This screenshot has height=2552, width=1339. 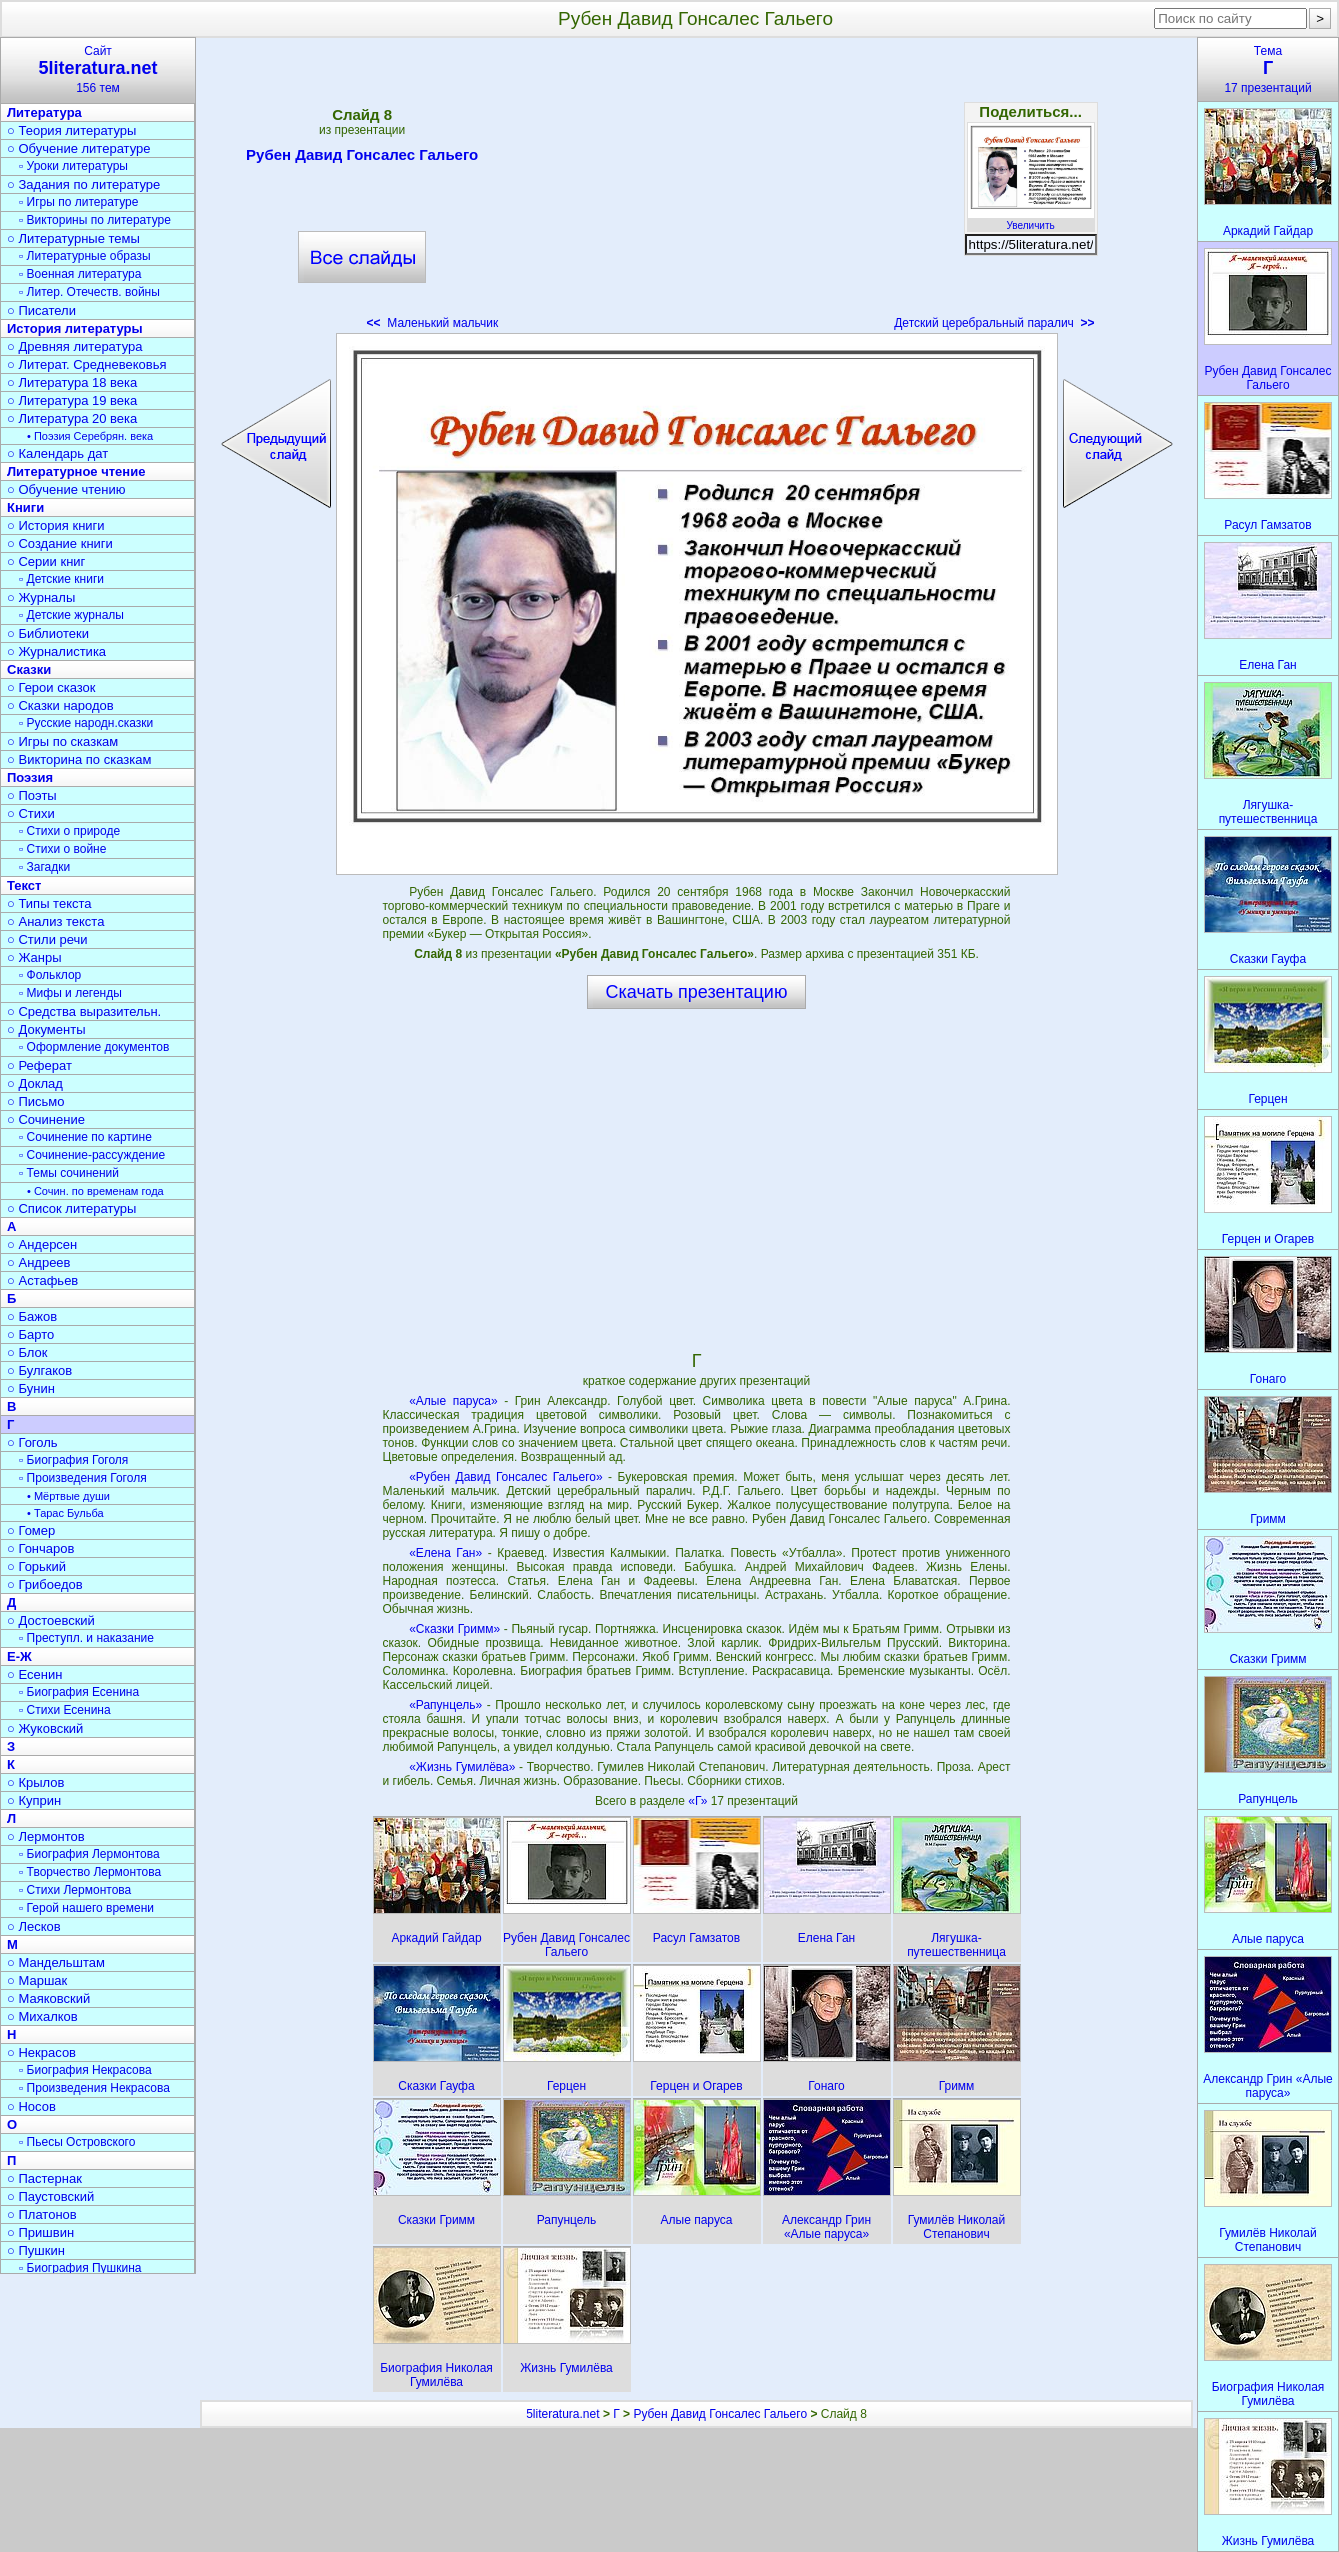 I want to click on ○ Носов, so click(x=31, y=2106).